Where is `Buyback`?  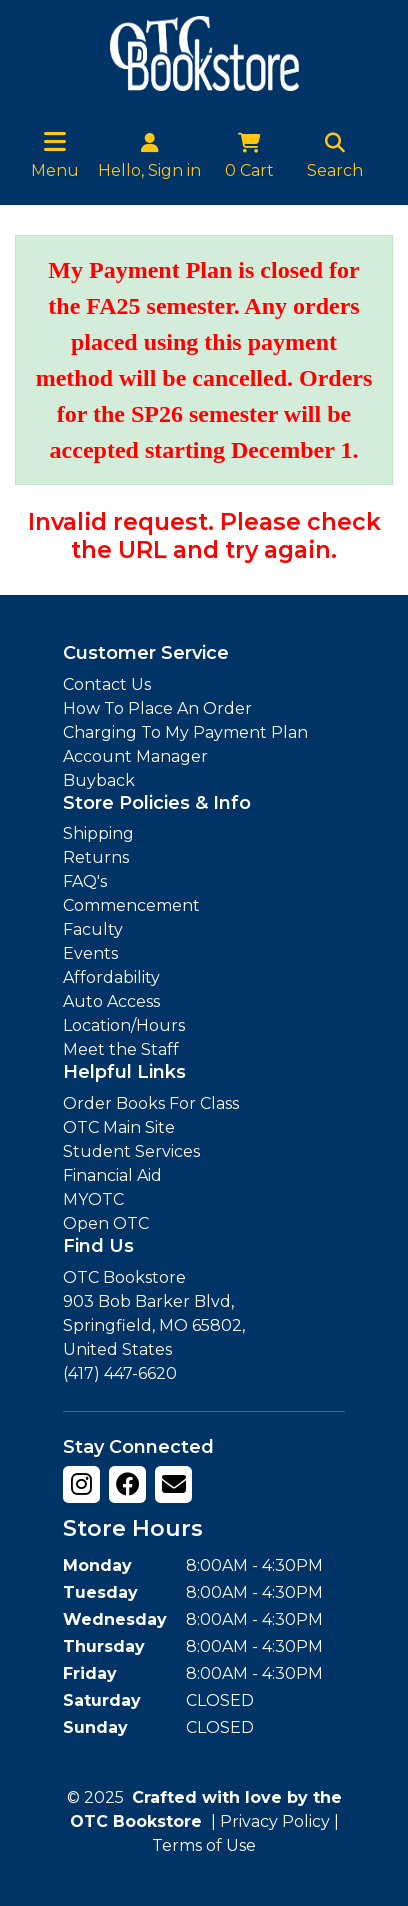
Buyback is located at coordinates (99, 780).